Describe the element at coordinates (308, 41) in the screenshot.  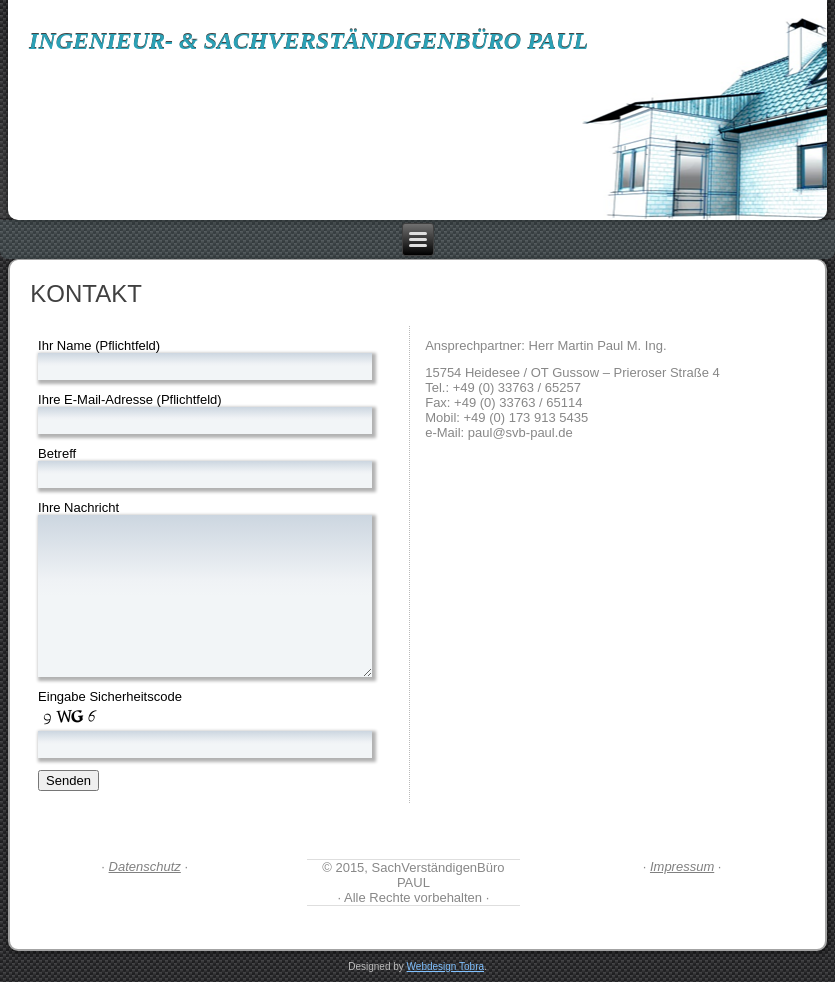
I see `Ingenieur- & SachVerständigenBüro PAUL` at that location.